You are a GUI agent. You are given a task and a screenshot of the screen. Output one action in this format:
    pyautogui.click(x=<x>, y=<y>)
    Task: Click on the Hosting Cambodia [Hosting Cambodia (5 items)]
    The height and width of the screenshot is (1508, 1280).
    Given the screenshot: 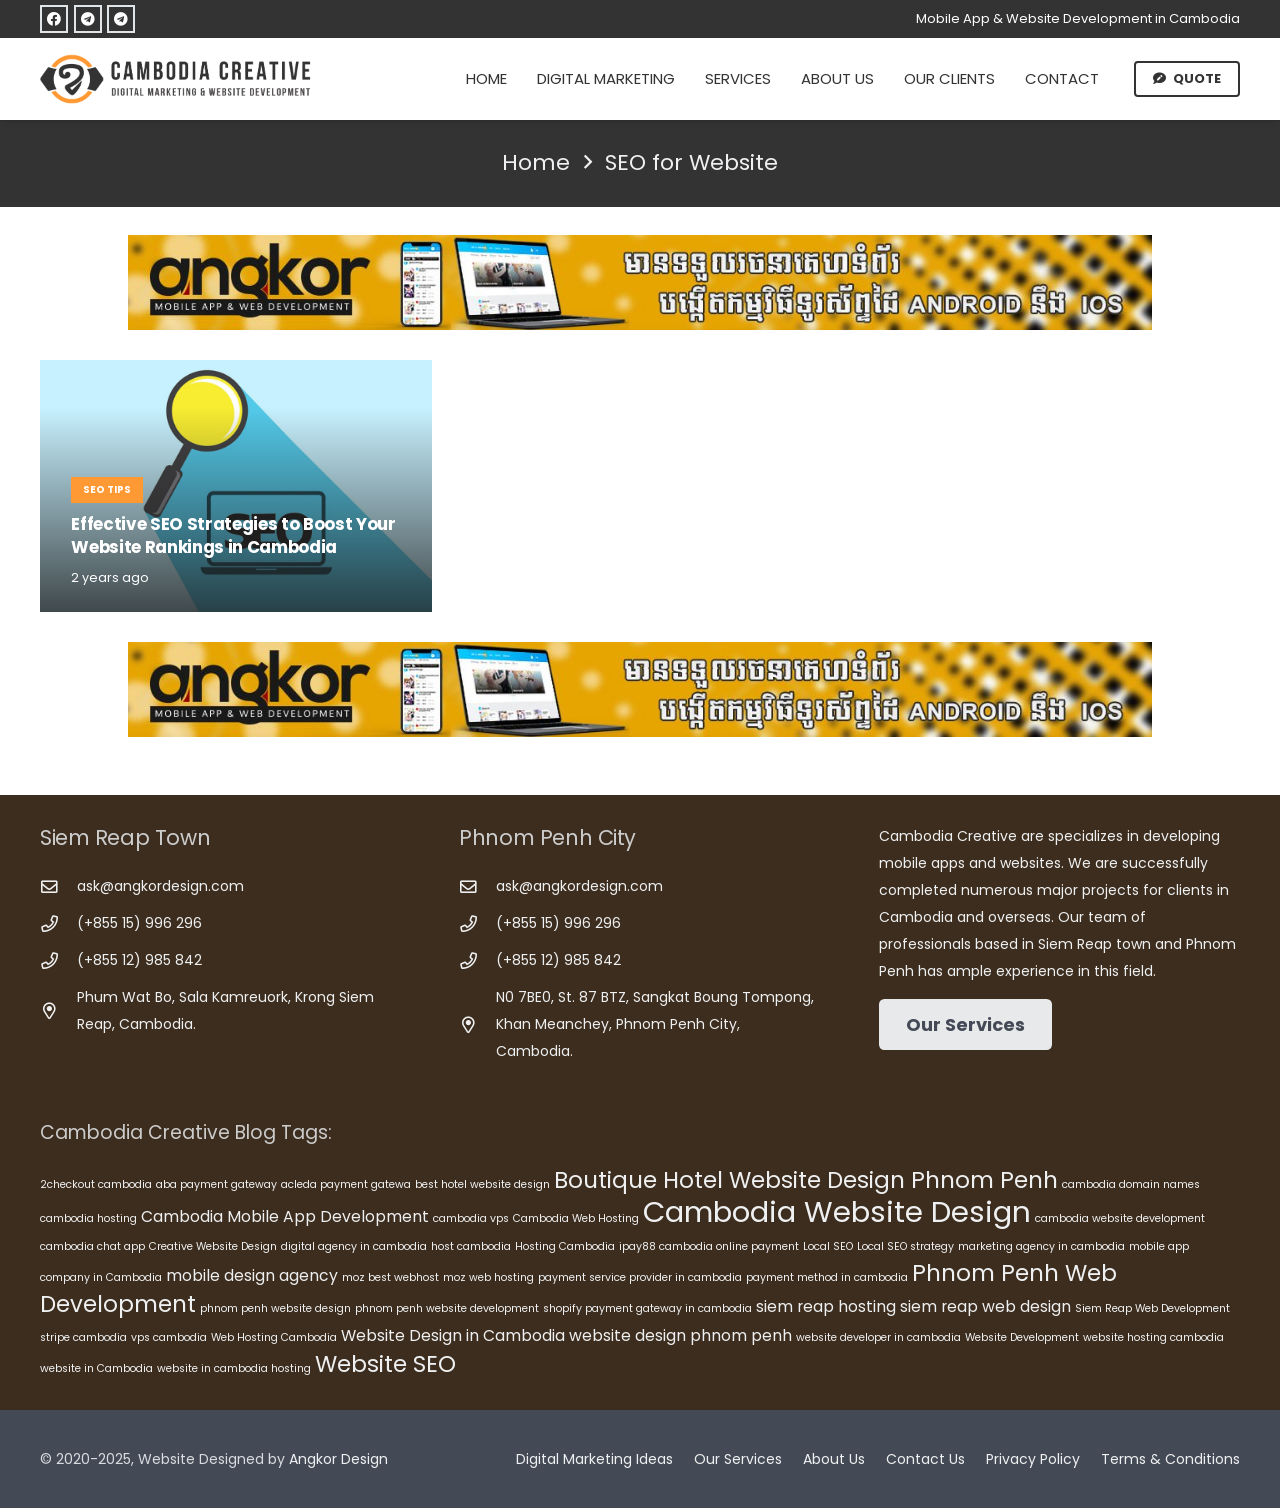 What is the action you would take?
    pyautogui.click(x=565, y=1246)
    